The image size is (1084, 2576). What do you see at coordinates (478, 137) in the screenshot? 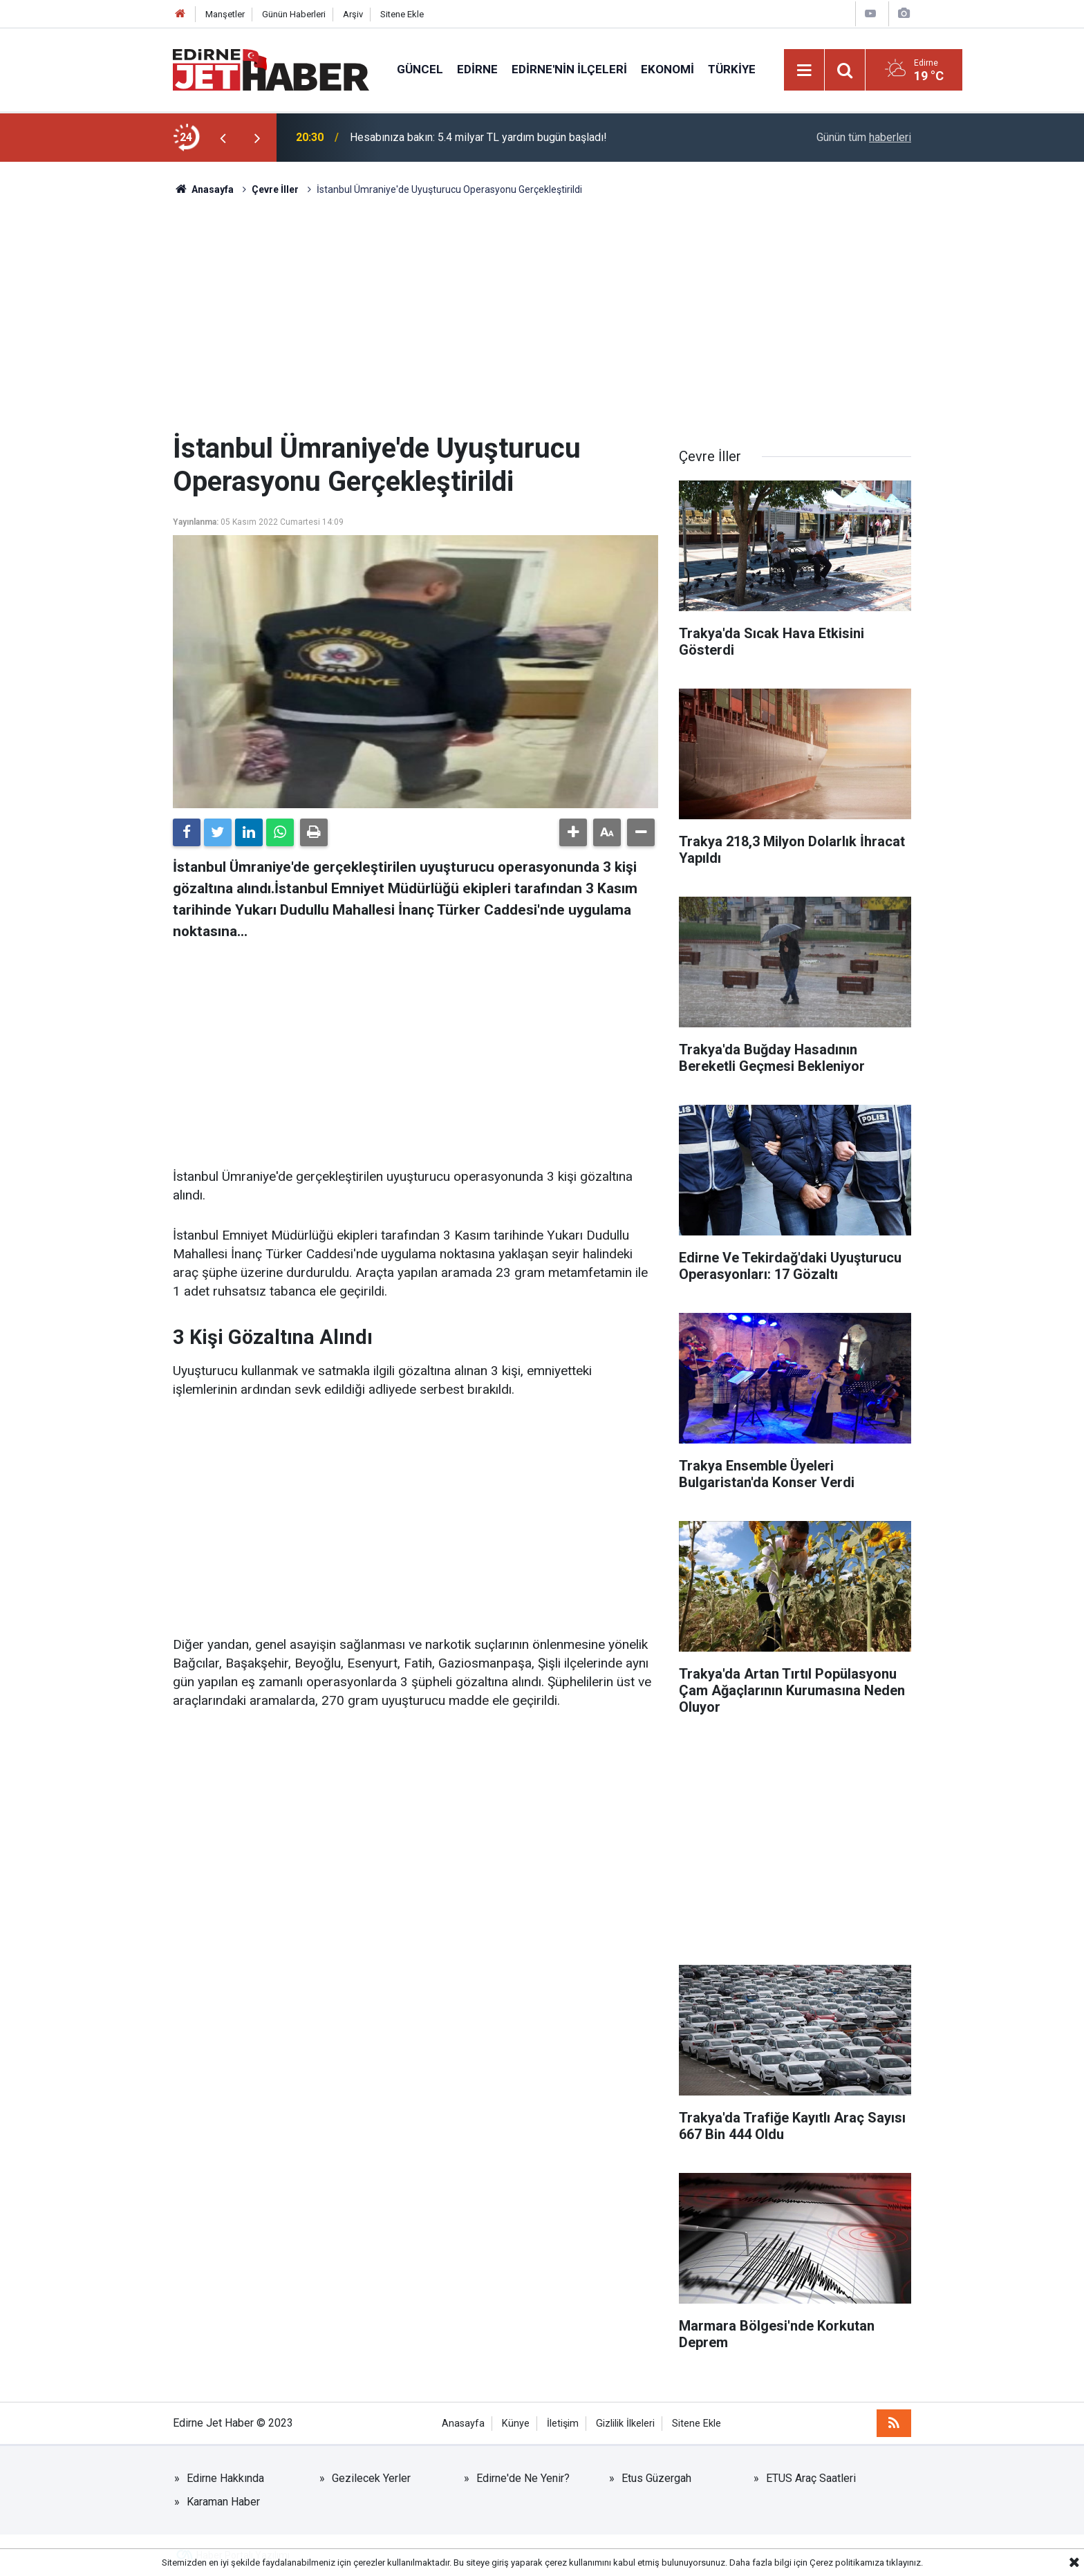
I see `Hesabınıza bakın: 5.4 milyar TL yardım bugün başladı!` at bounding box center [478, 137].